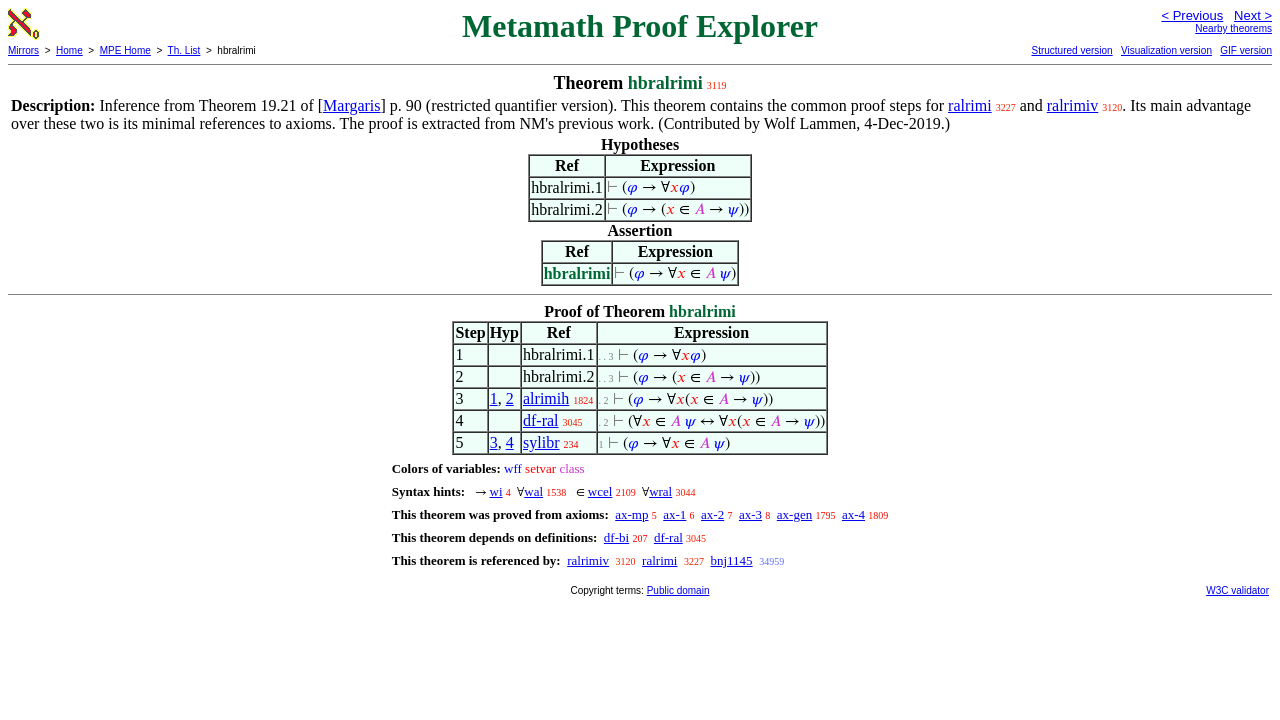 The width and height of the screenshot is (1280, 720). What do you see at coordinates (674, 514) in the screenshot?
I see `ax-1` at bounding box center [674, 514].